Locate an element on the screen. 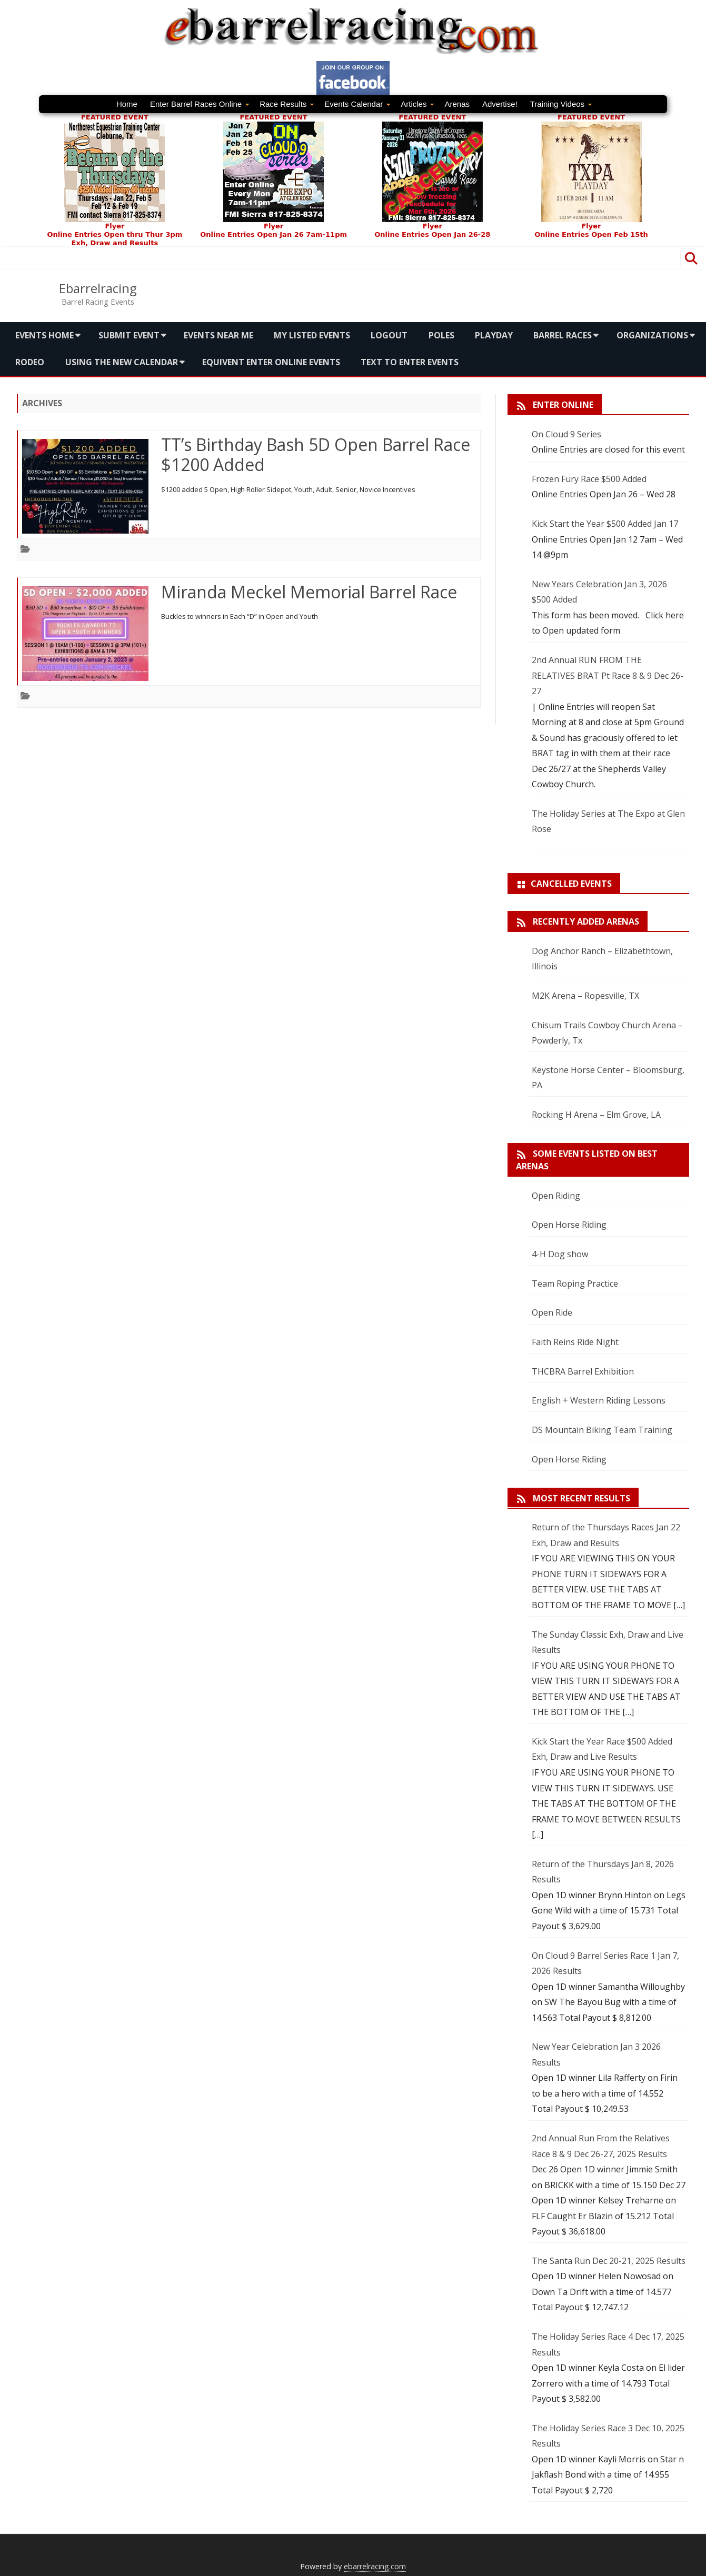 The width and height of the screenshot is (706, 2576). Open Riding is located at coordinates (556, 1195).